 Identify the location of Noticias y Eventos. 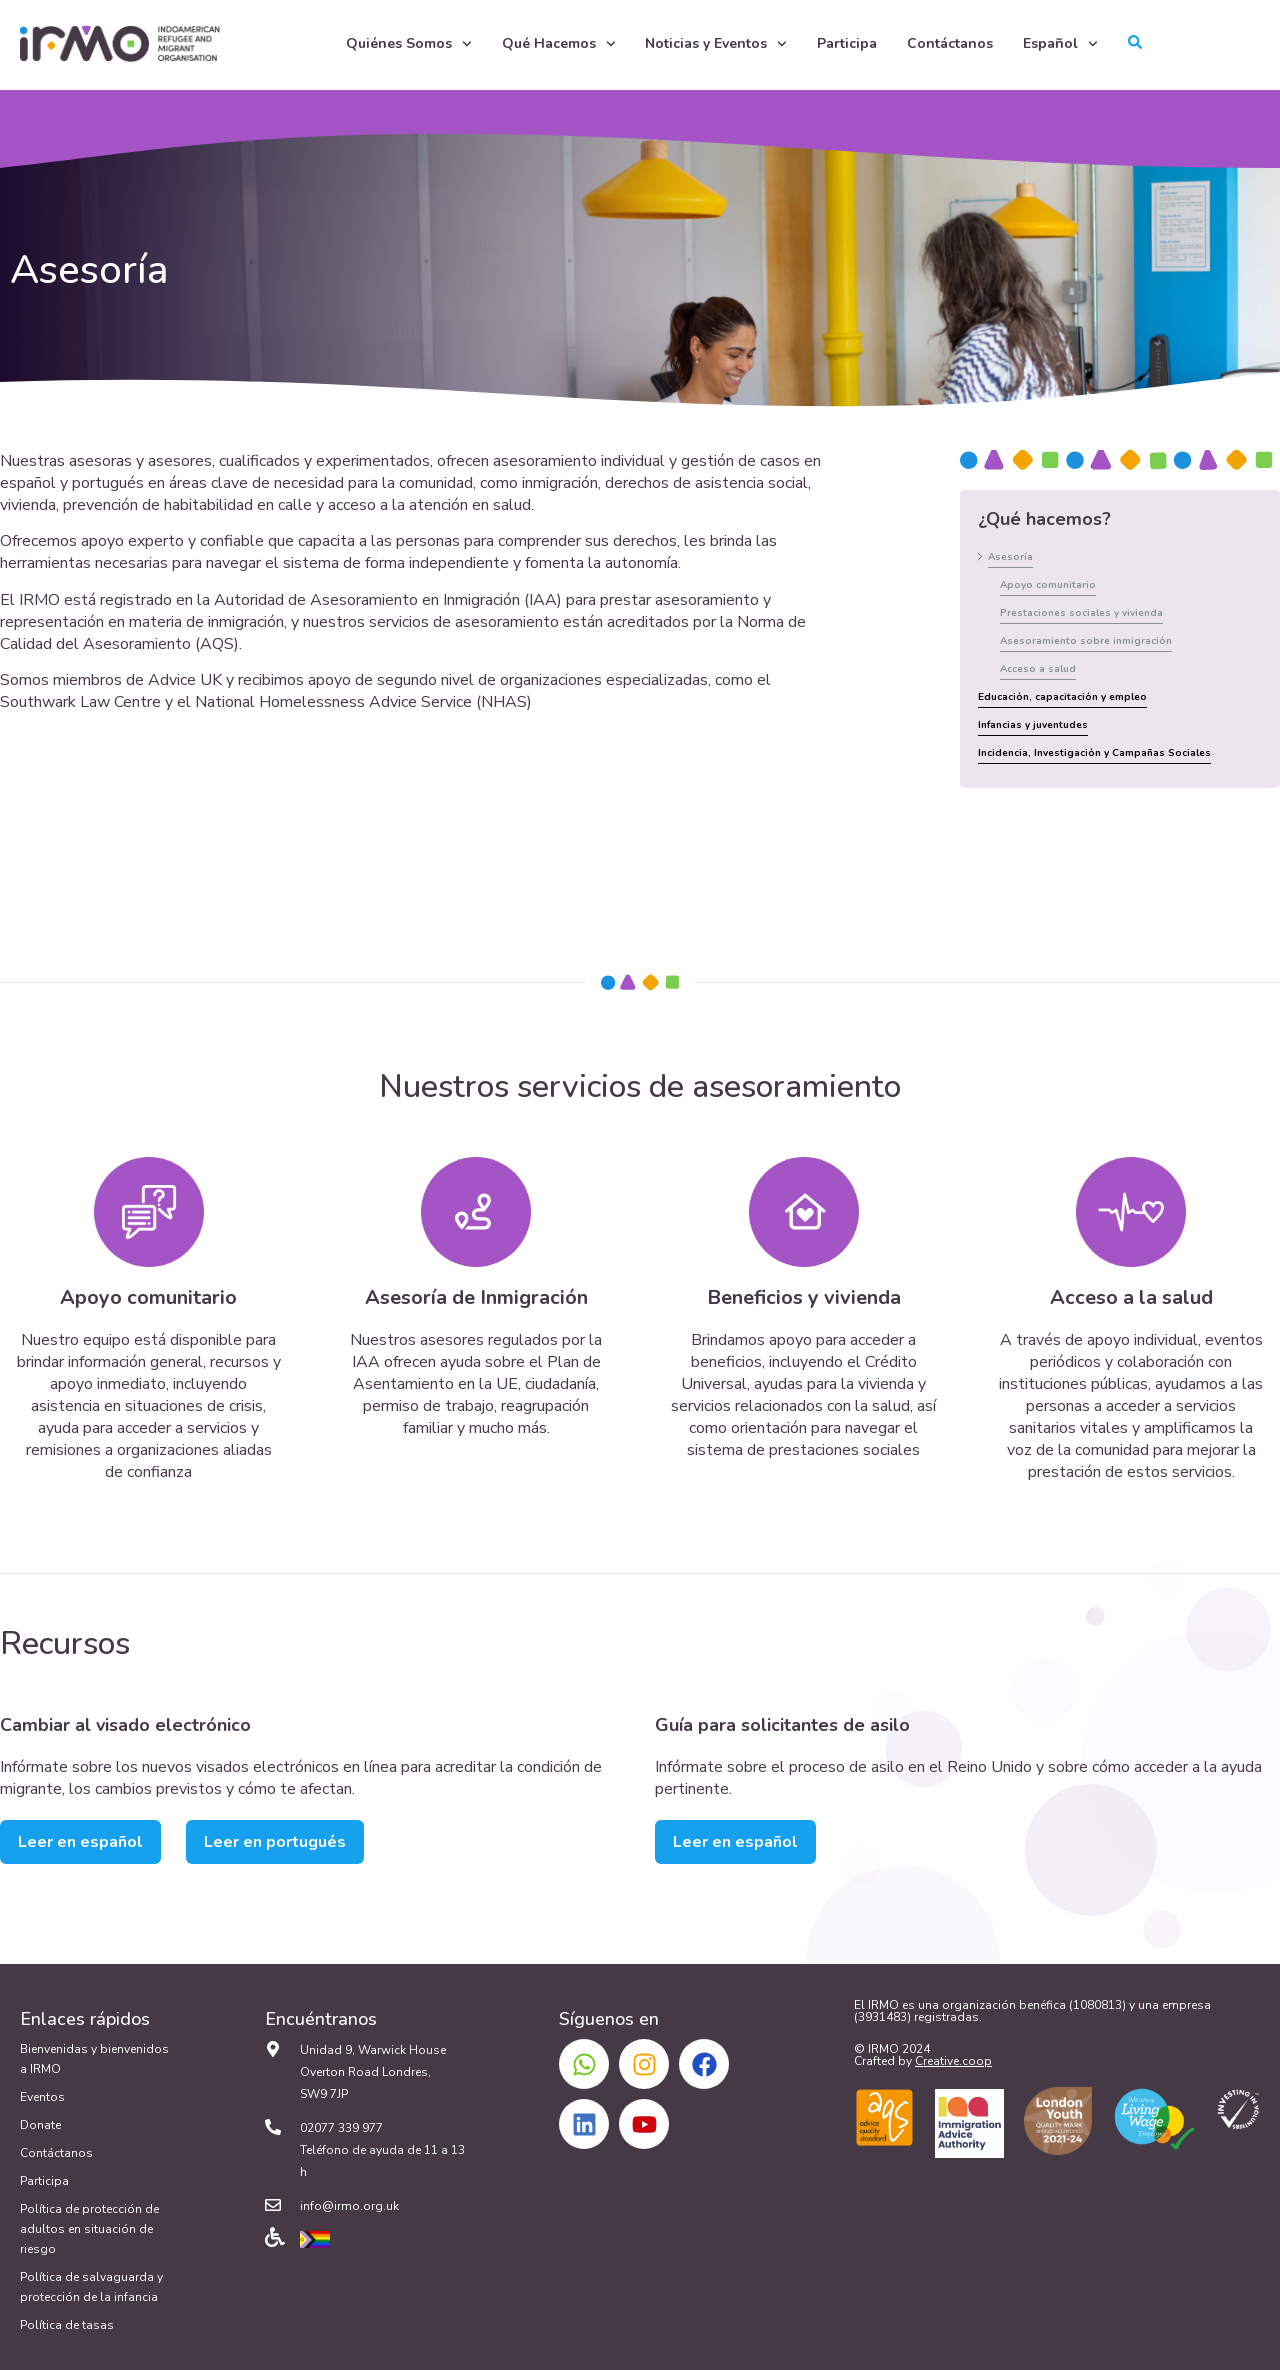
(716, 44).